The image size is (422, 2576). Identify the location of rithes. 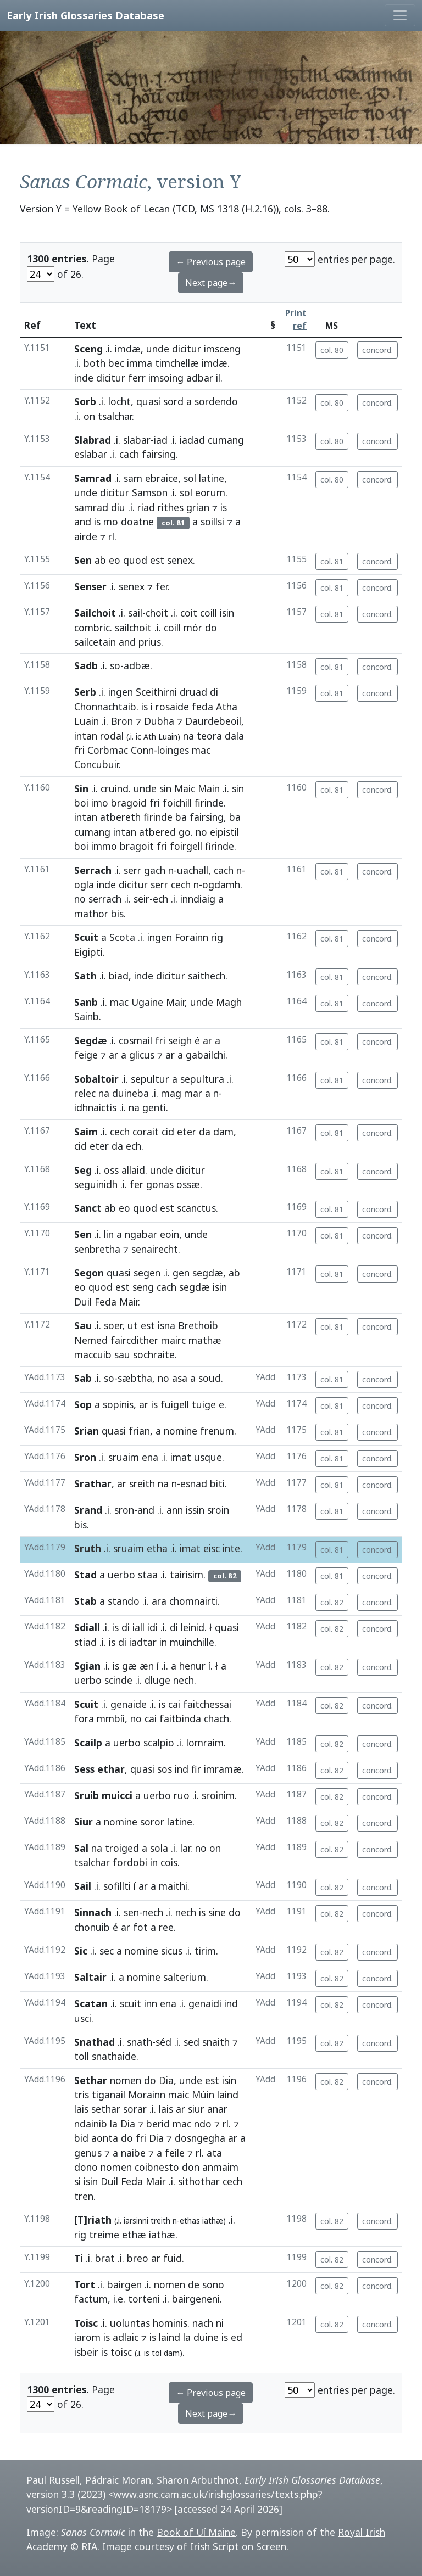
(171, 507).